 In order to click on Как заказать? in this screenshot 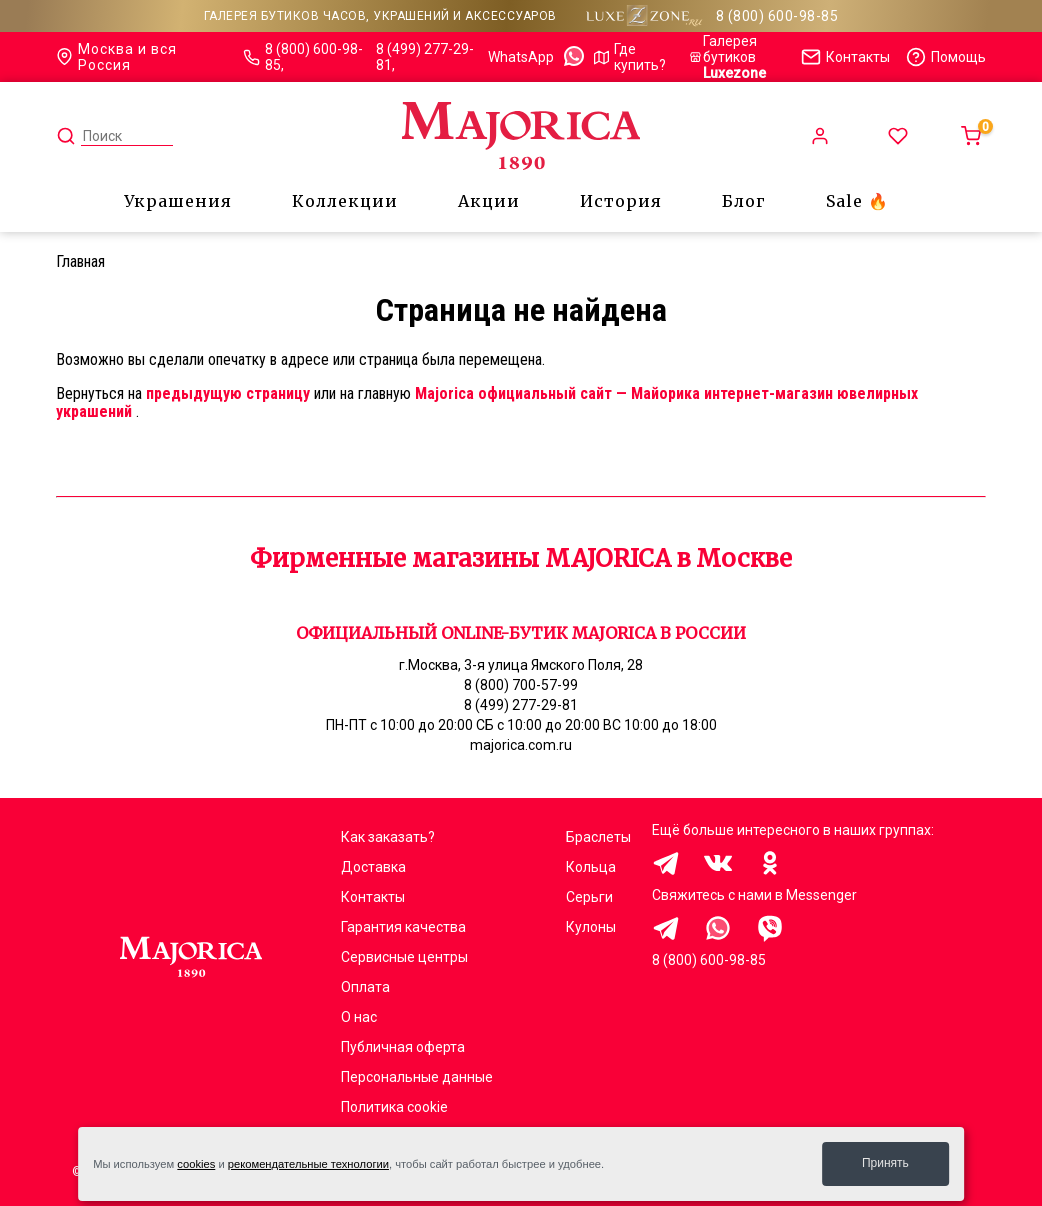, I will do `click(388, 837)`.